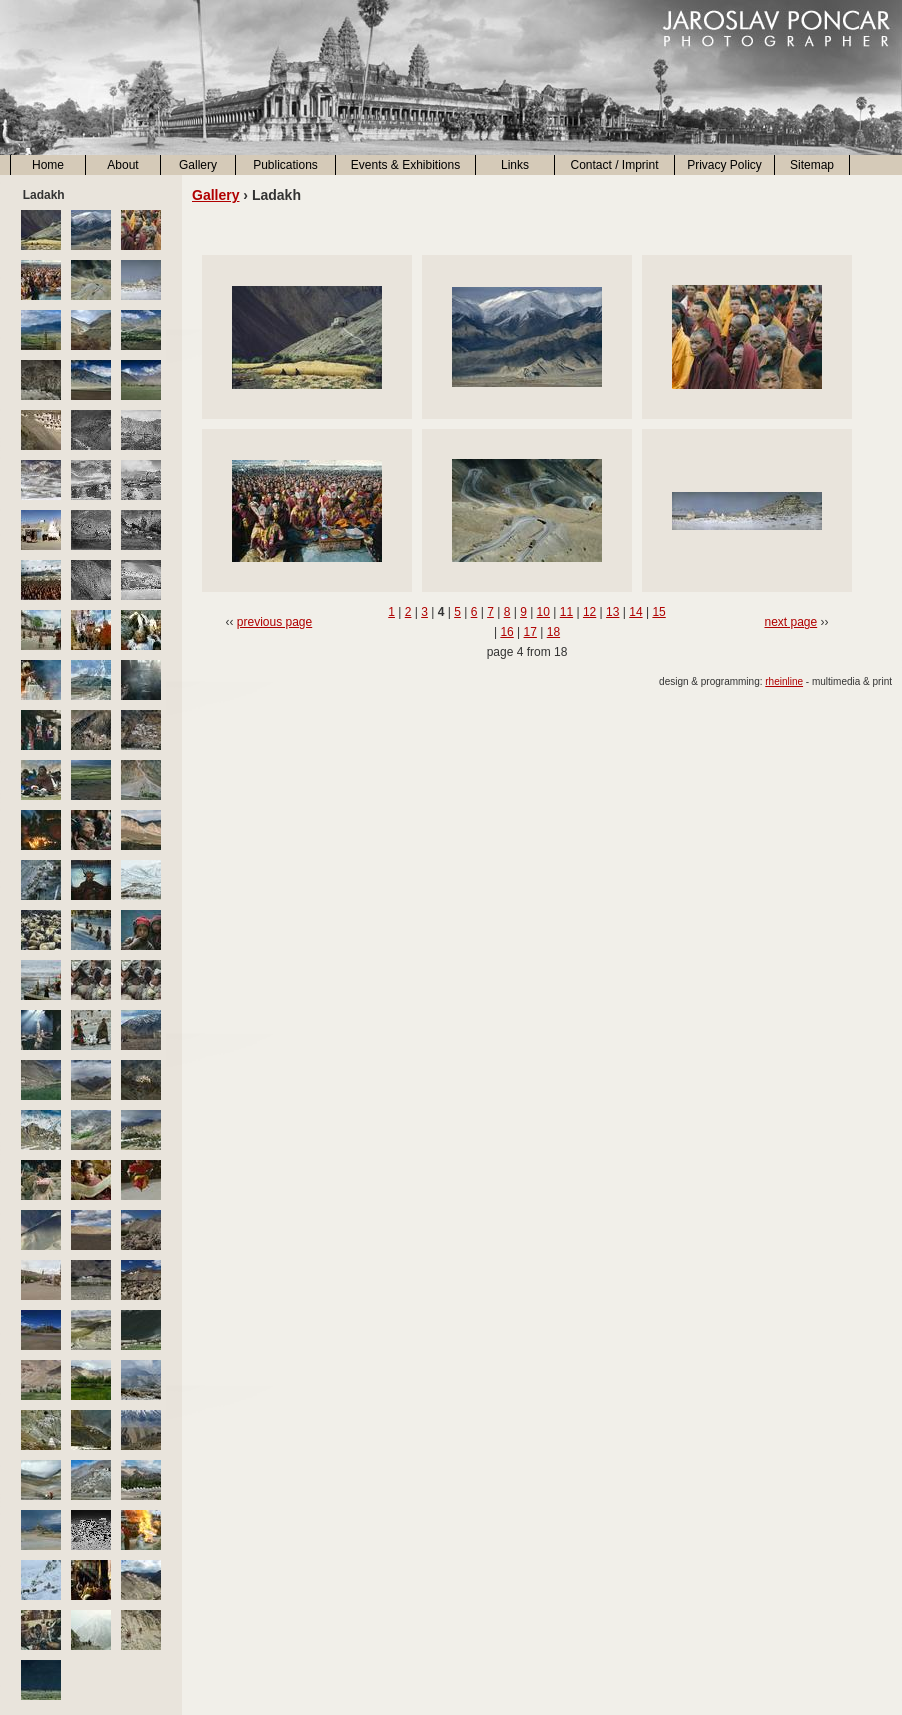 The width and height of the screenshot is (902, 1715). I want to click on next page, so click(790, 622).